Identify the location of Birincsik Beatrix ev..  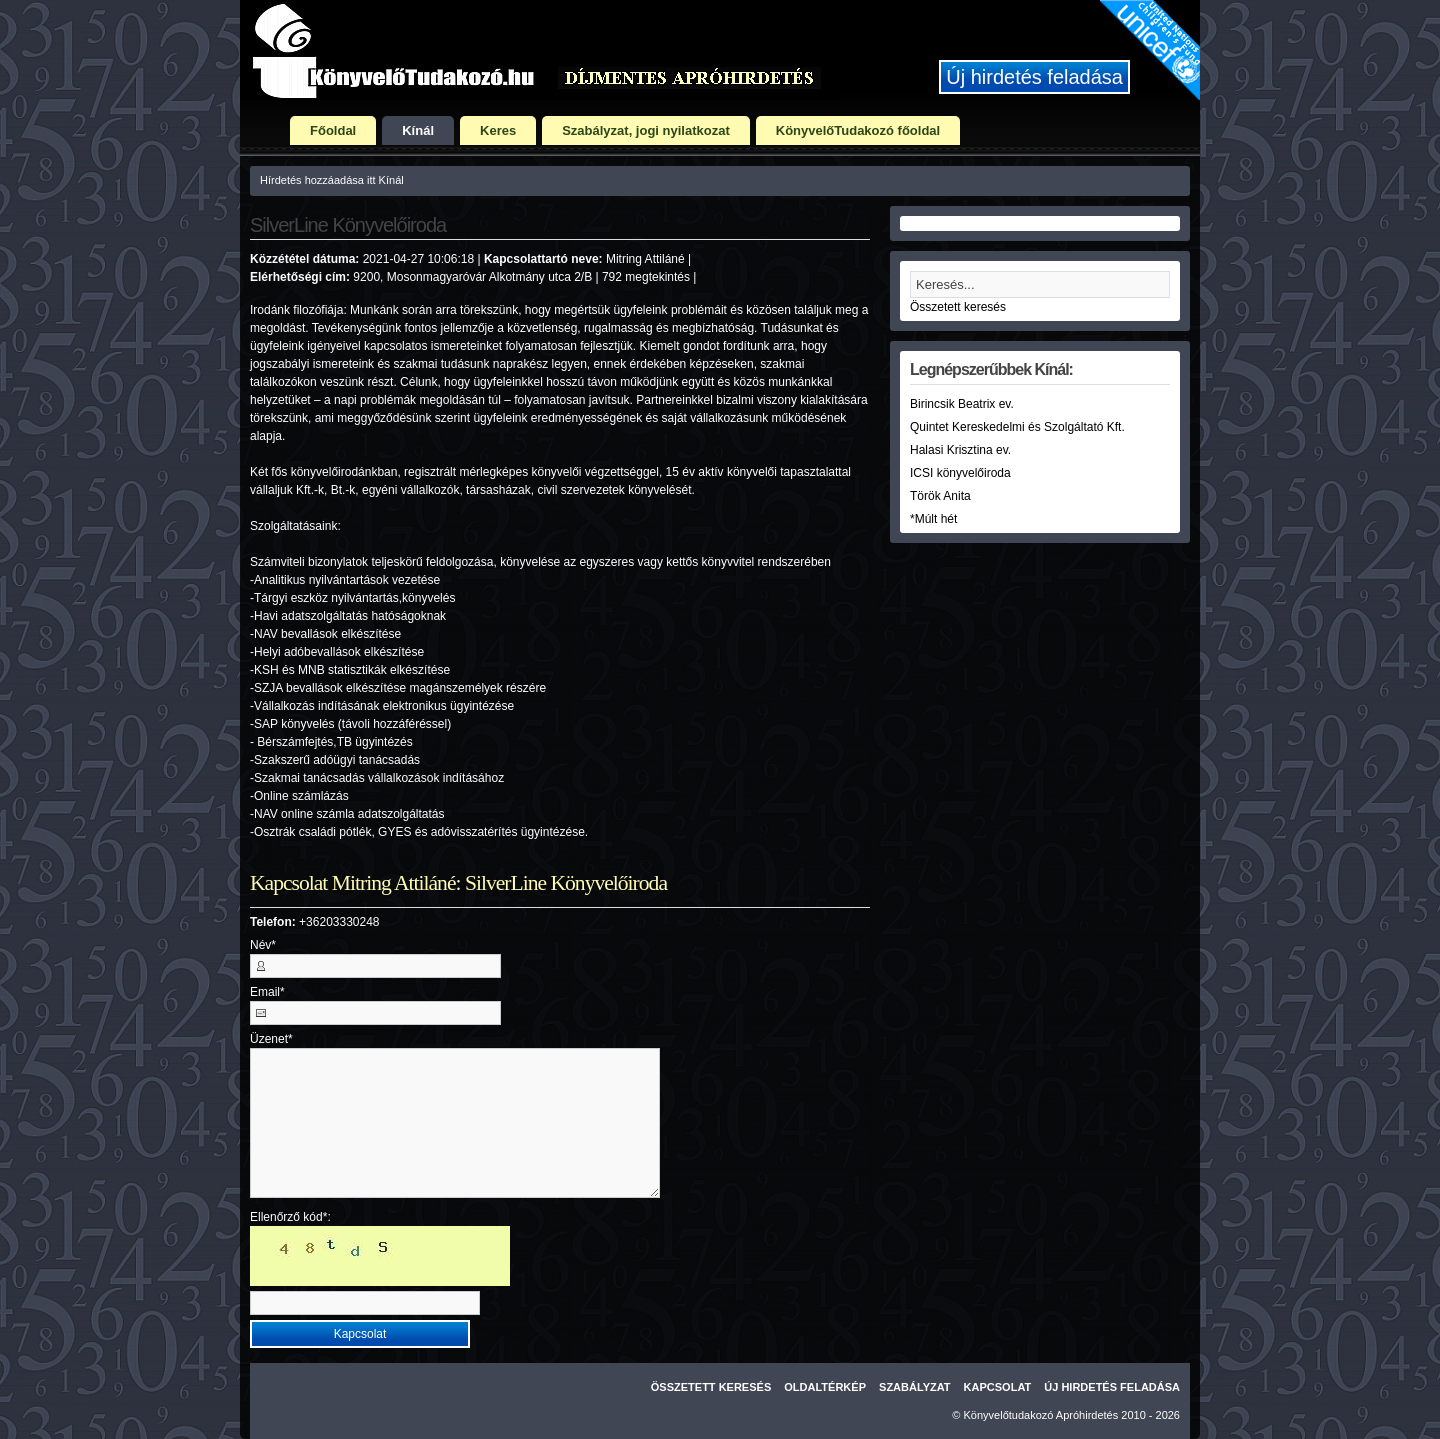
(962, 404).